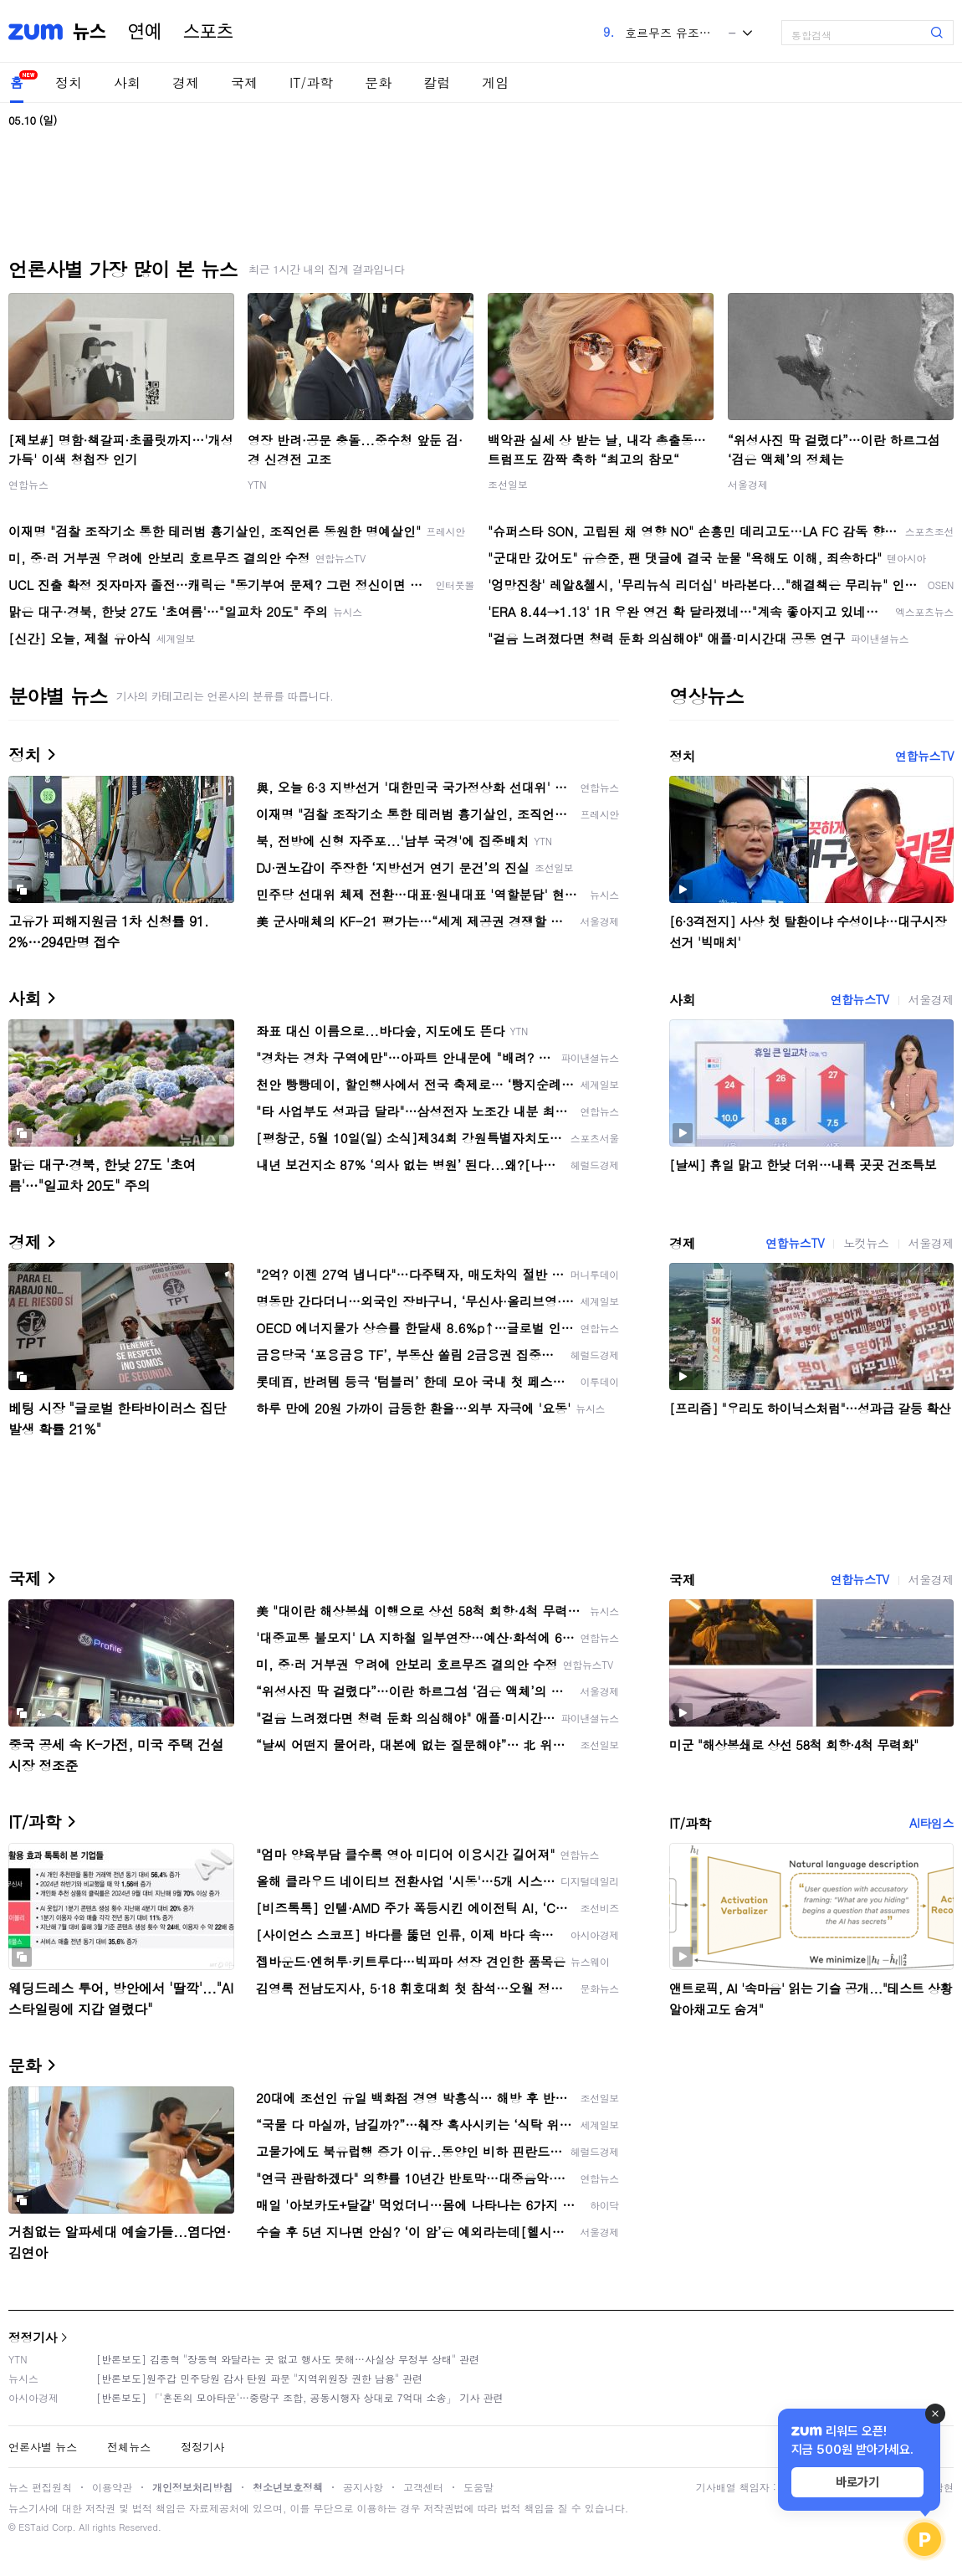 The image size is (962, 2576). I want to click on 사회, so click(127, 82).